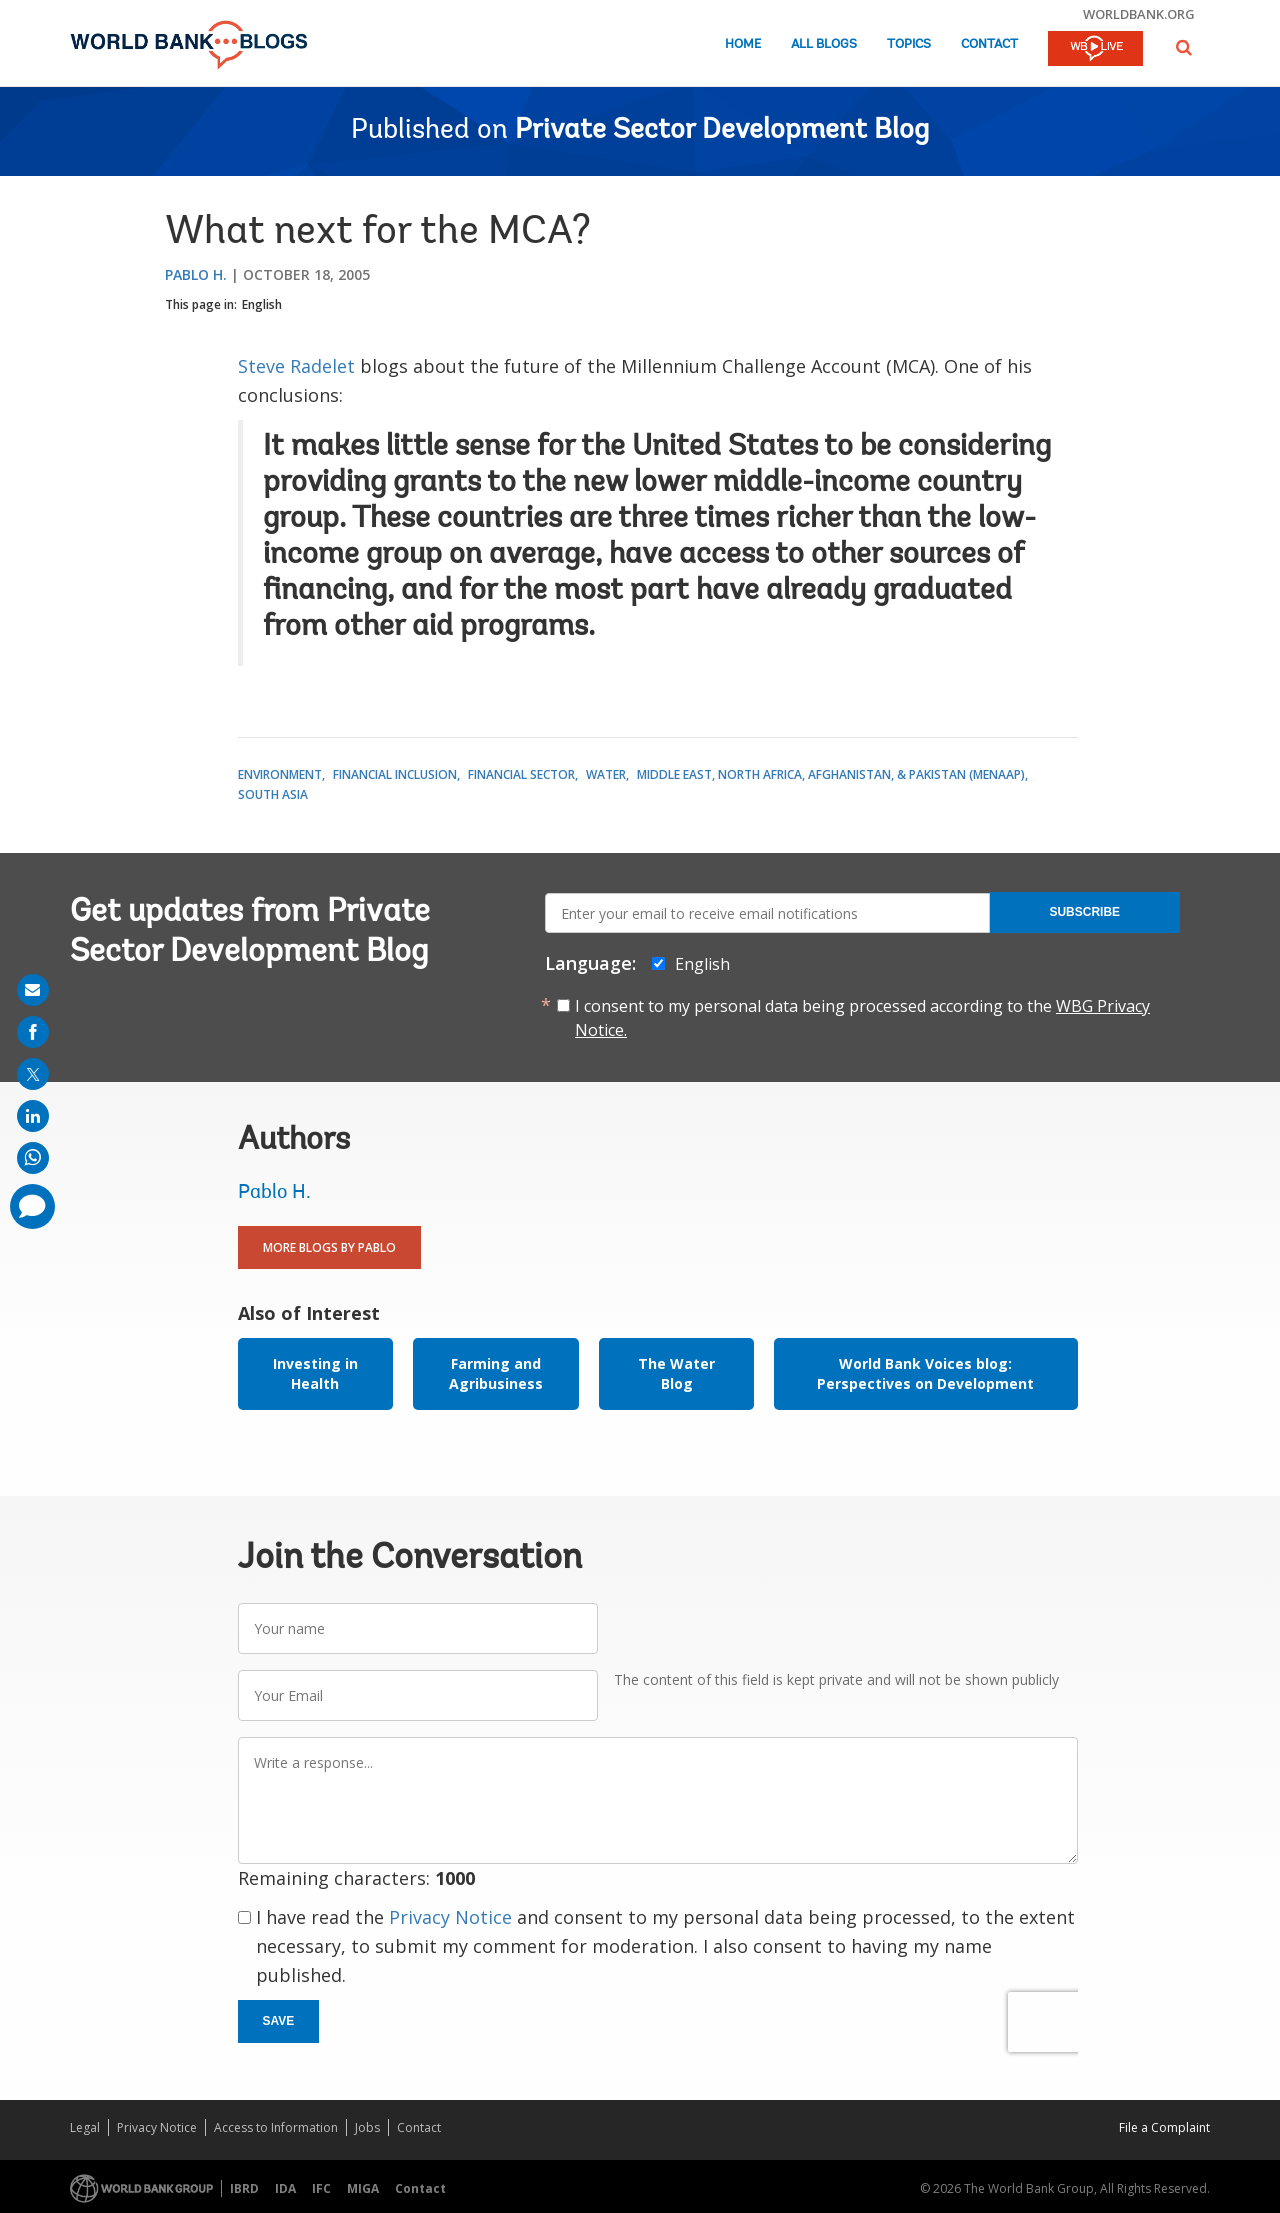 The width and height of the screenshot is (1280, 2213). I want to click on Farming and Agribusiness, so click(496, 1373).